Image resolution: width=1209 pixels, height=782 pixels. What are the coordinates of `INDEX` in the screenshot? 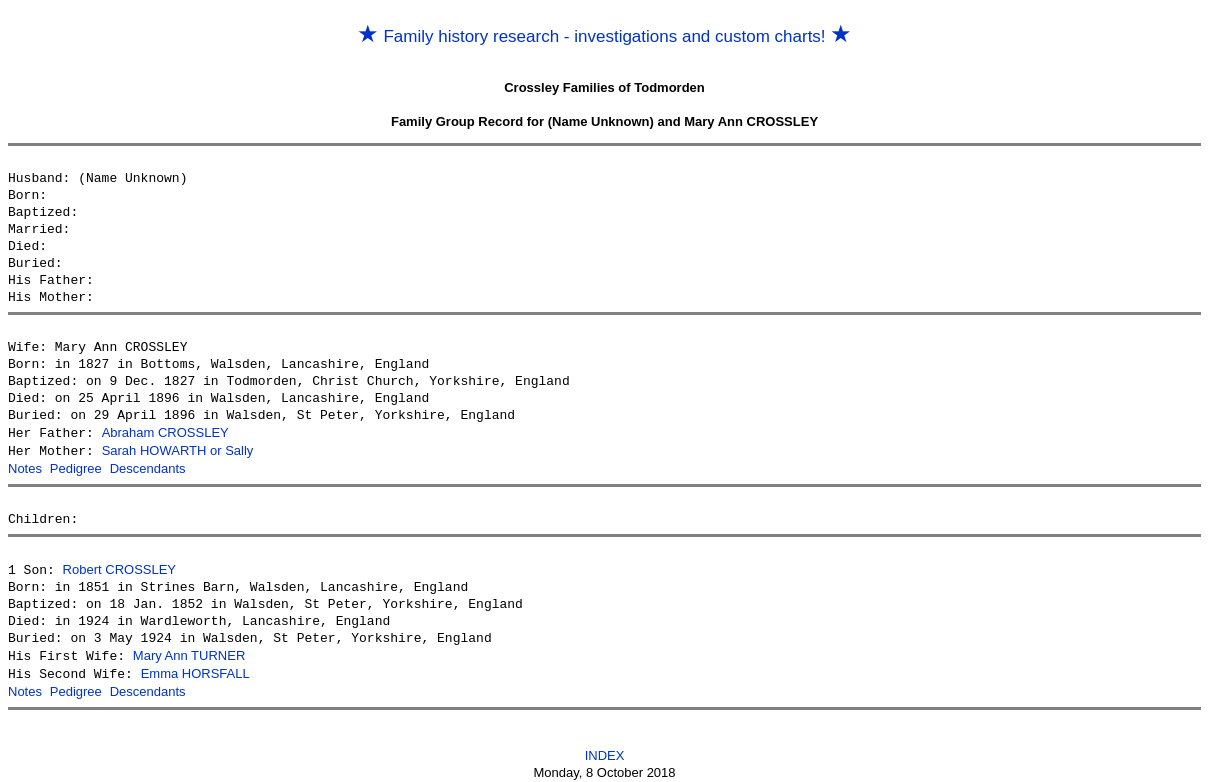 It's located at (605, 748).